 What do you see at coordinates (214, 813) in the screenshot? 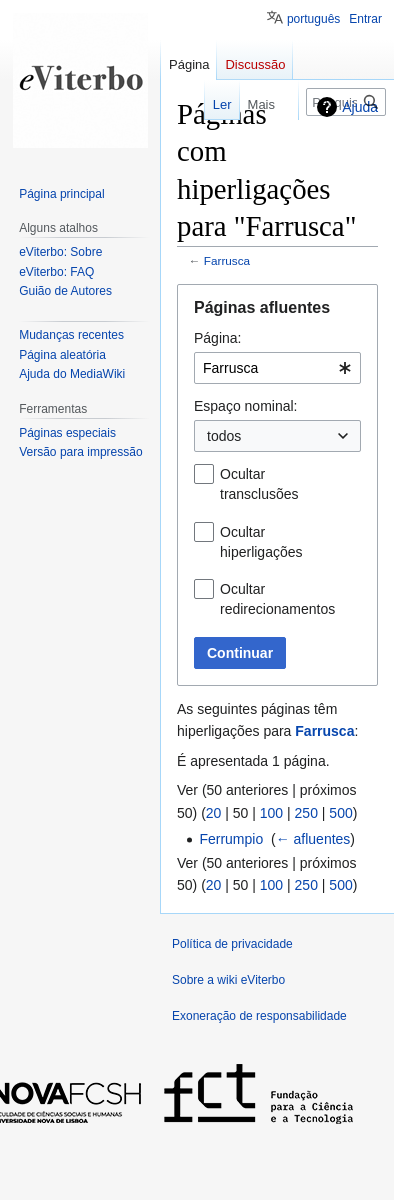
I see `20` at bounding box center [214, 813].